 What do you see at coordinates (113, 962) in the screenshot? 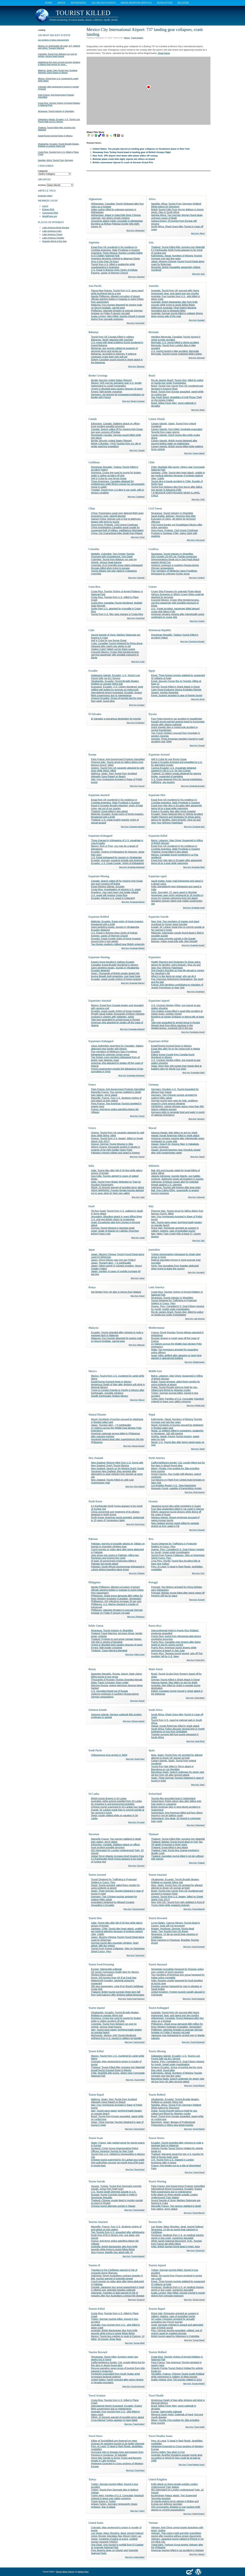
I see `Expat's home burgled in Salinas Ecuador` at bounding box center [113, 962].